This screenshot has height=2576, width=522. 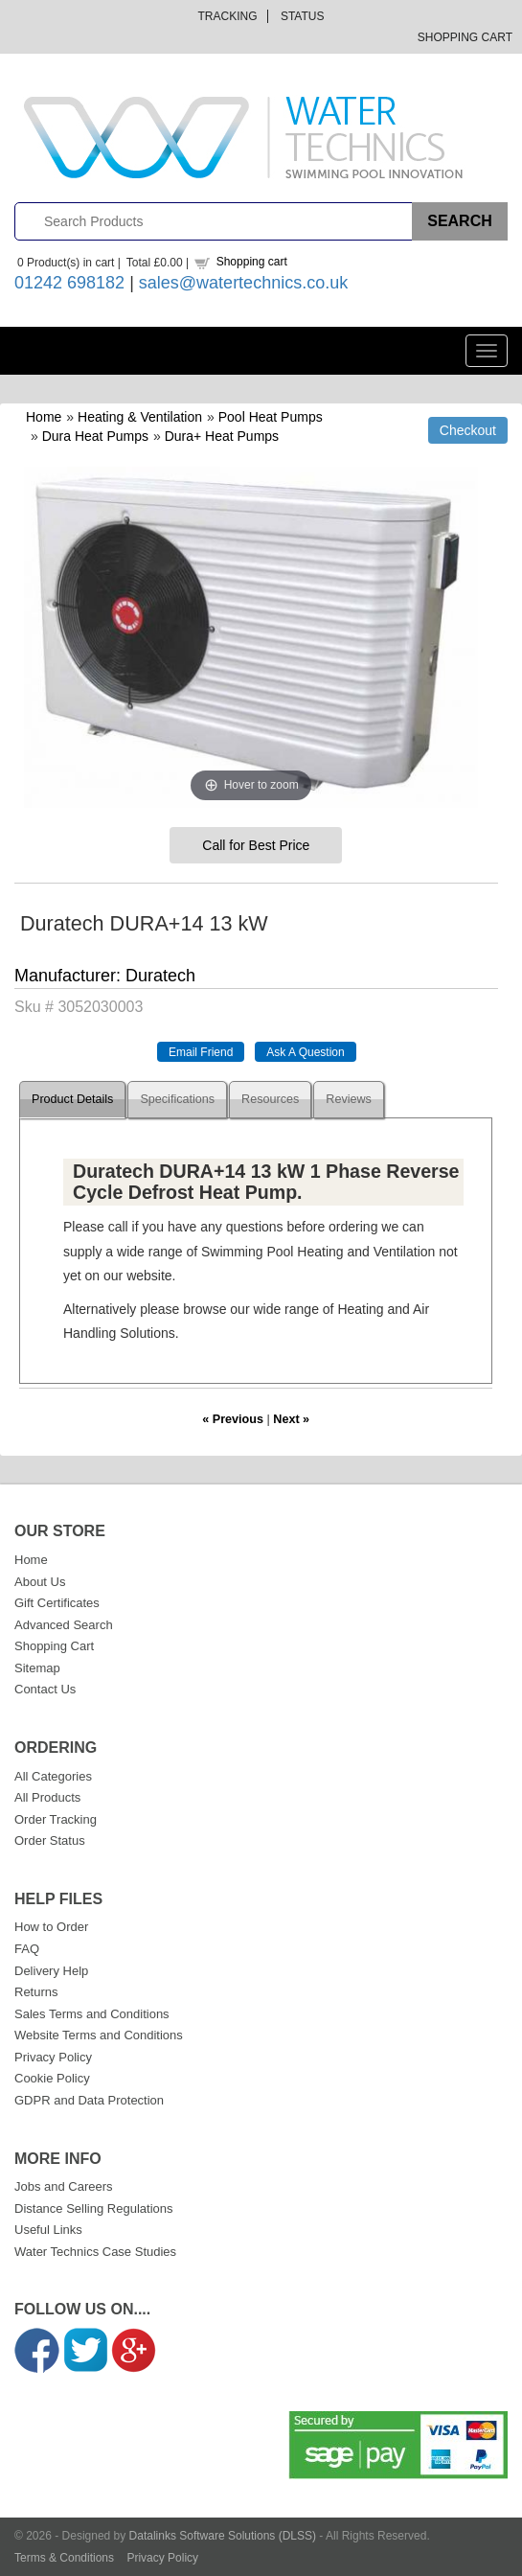 What do you see at coordinates (45, 1689) in the screenshot?
I see `Contact Us` at bounding box center [45, 1689].